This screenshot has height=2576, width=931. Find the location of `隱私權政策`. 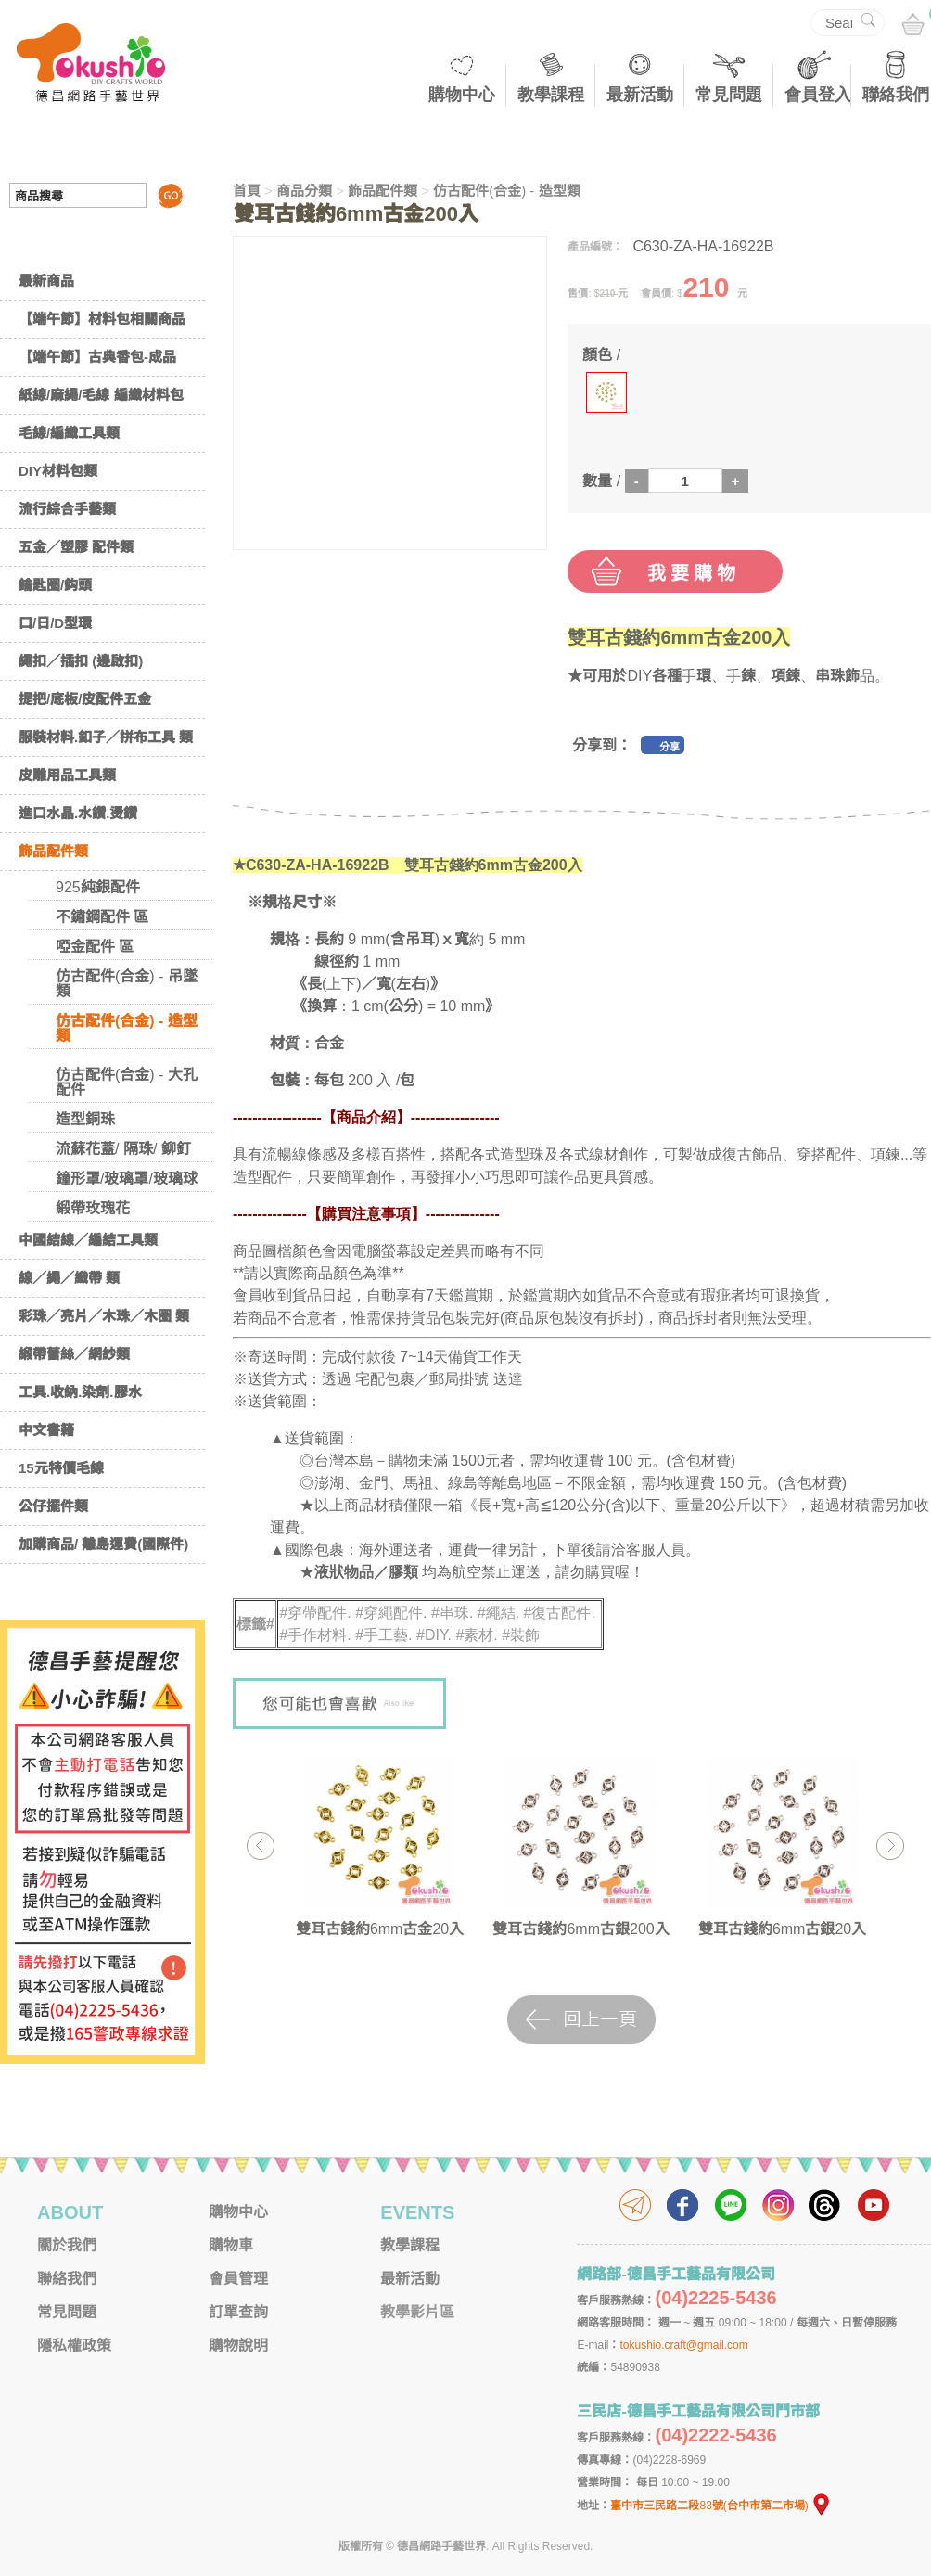

隱私權政策 is located at coordinates (74, 2345).